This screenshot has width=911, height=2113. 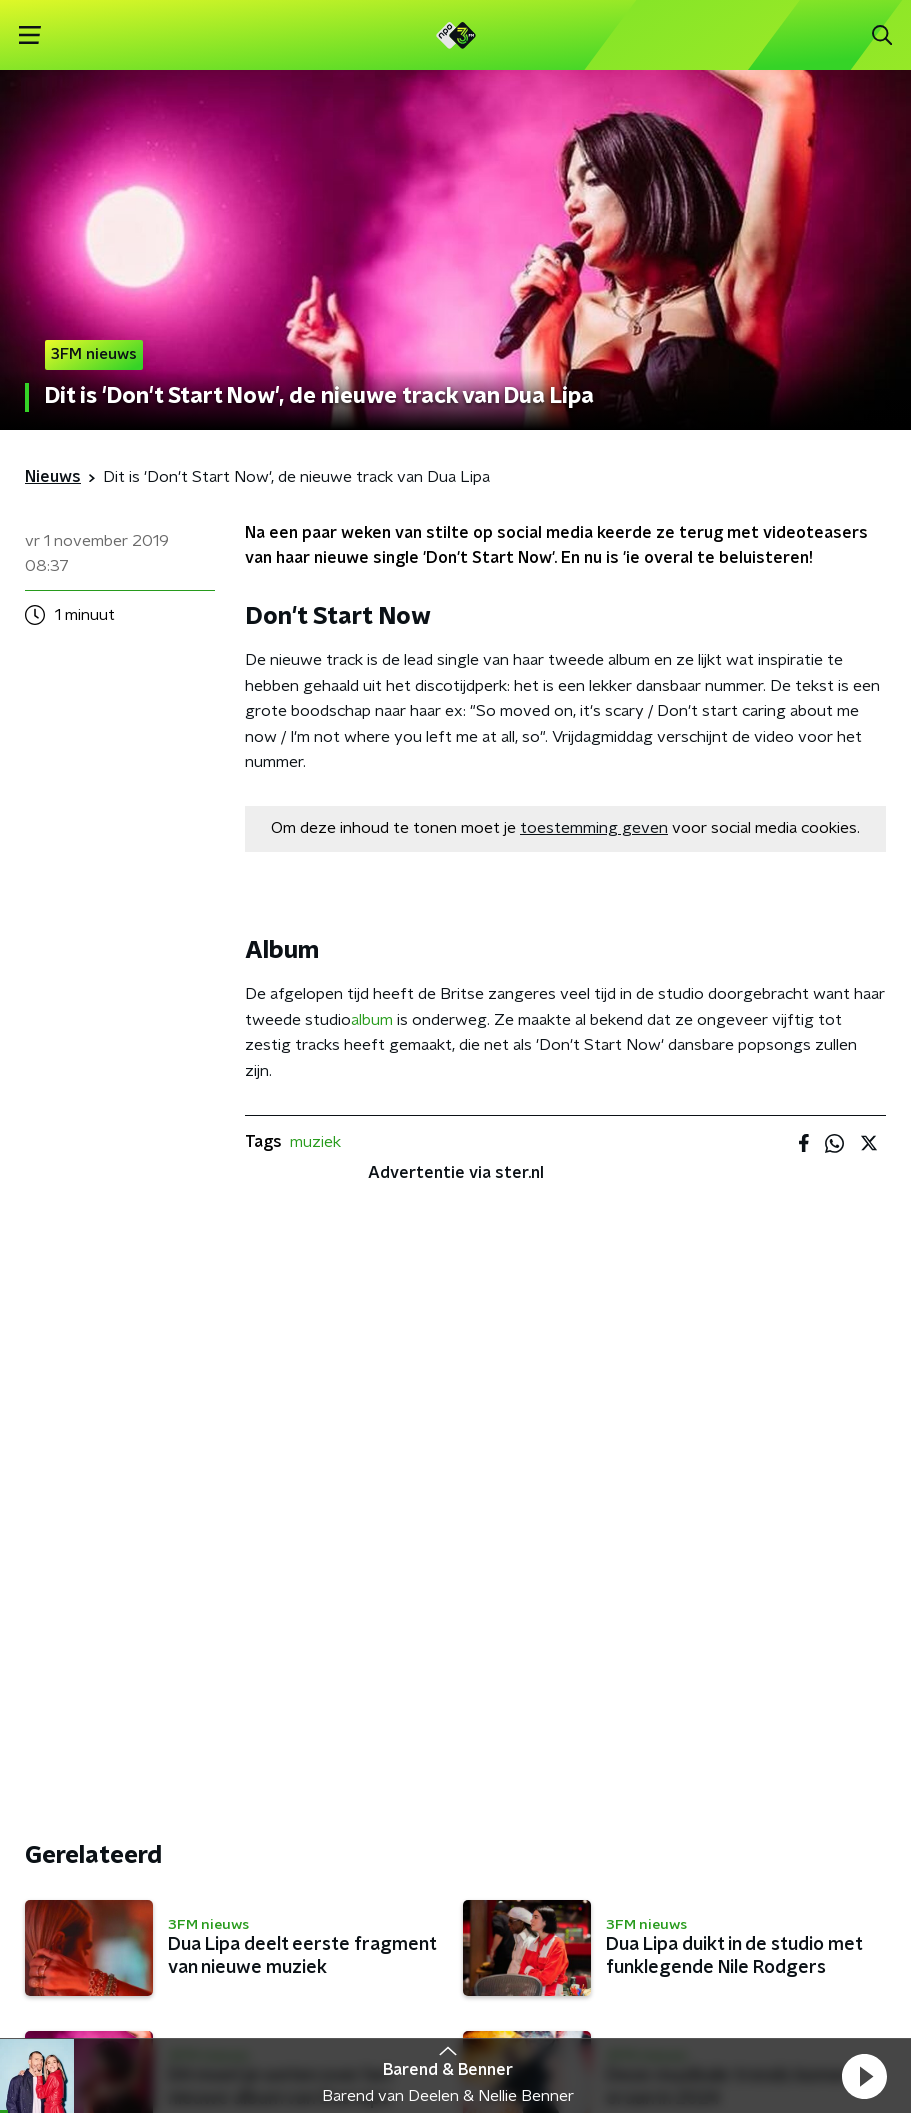 I want to click on [button], so click(x=864, y=2076).